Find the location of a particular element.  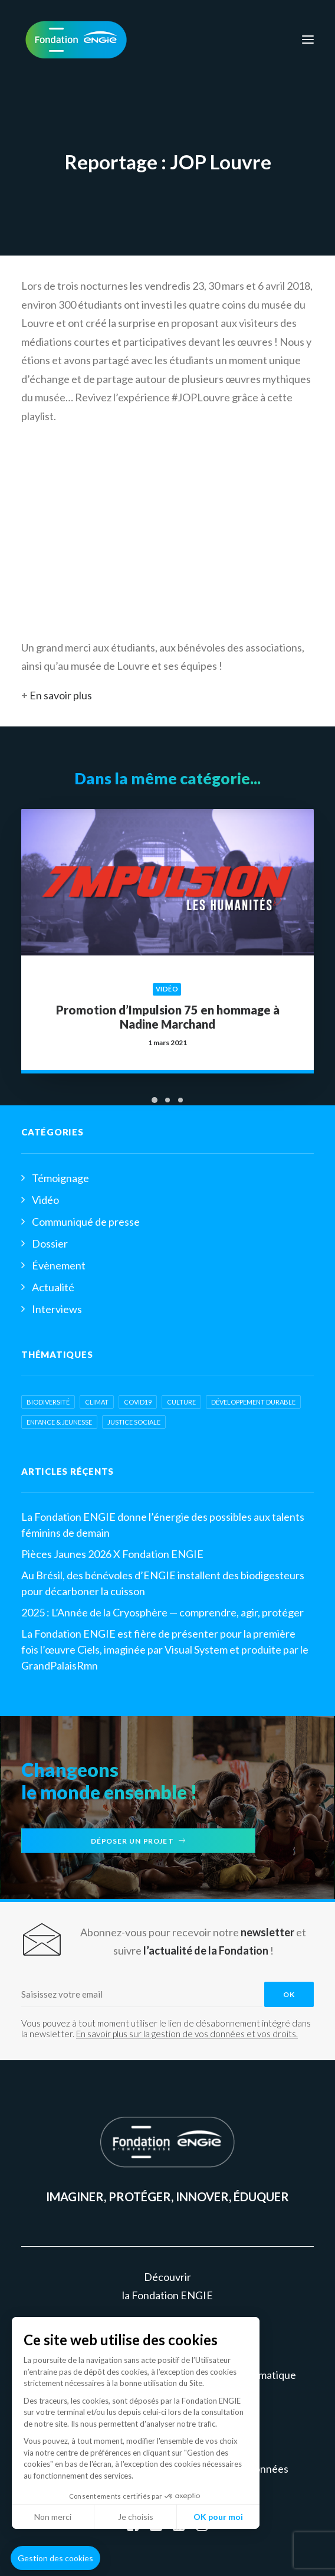

En savoir plus is located at coordinates (60, 695).